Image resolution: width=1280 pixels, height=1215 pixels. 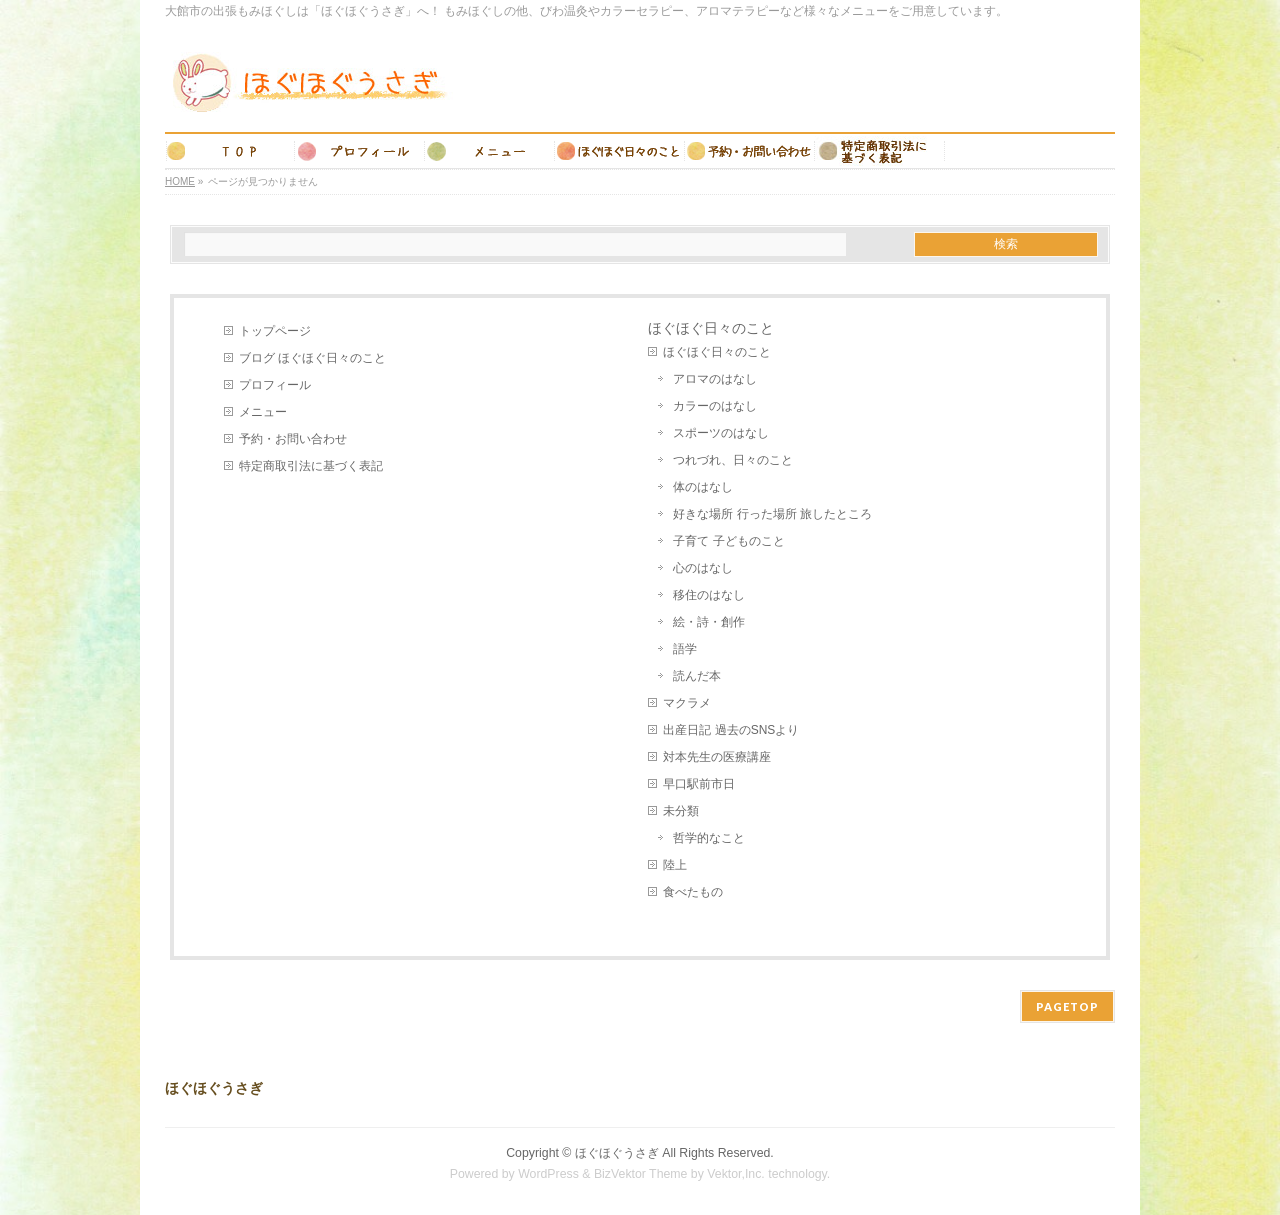 I want to click on 哲学的なこと, so click(x=709, y=838).